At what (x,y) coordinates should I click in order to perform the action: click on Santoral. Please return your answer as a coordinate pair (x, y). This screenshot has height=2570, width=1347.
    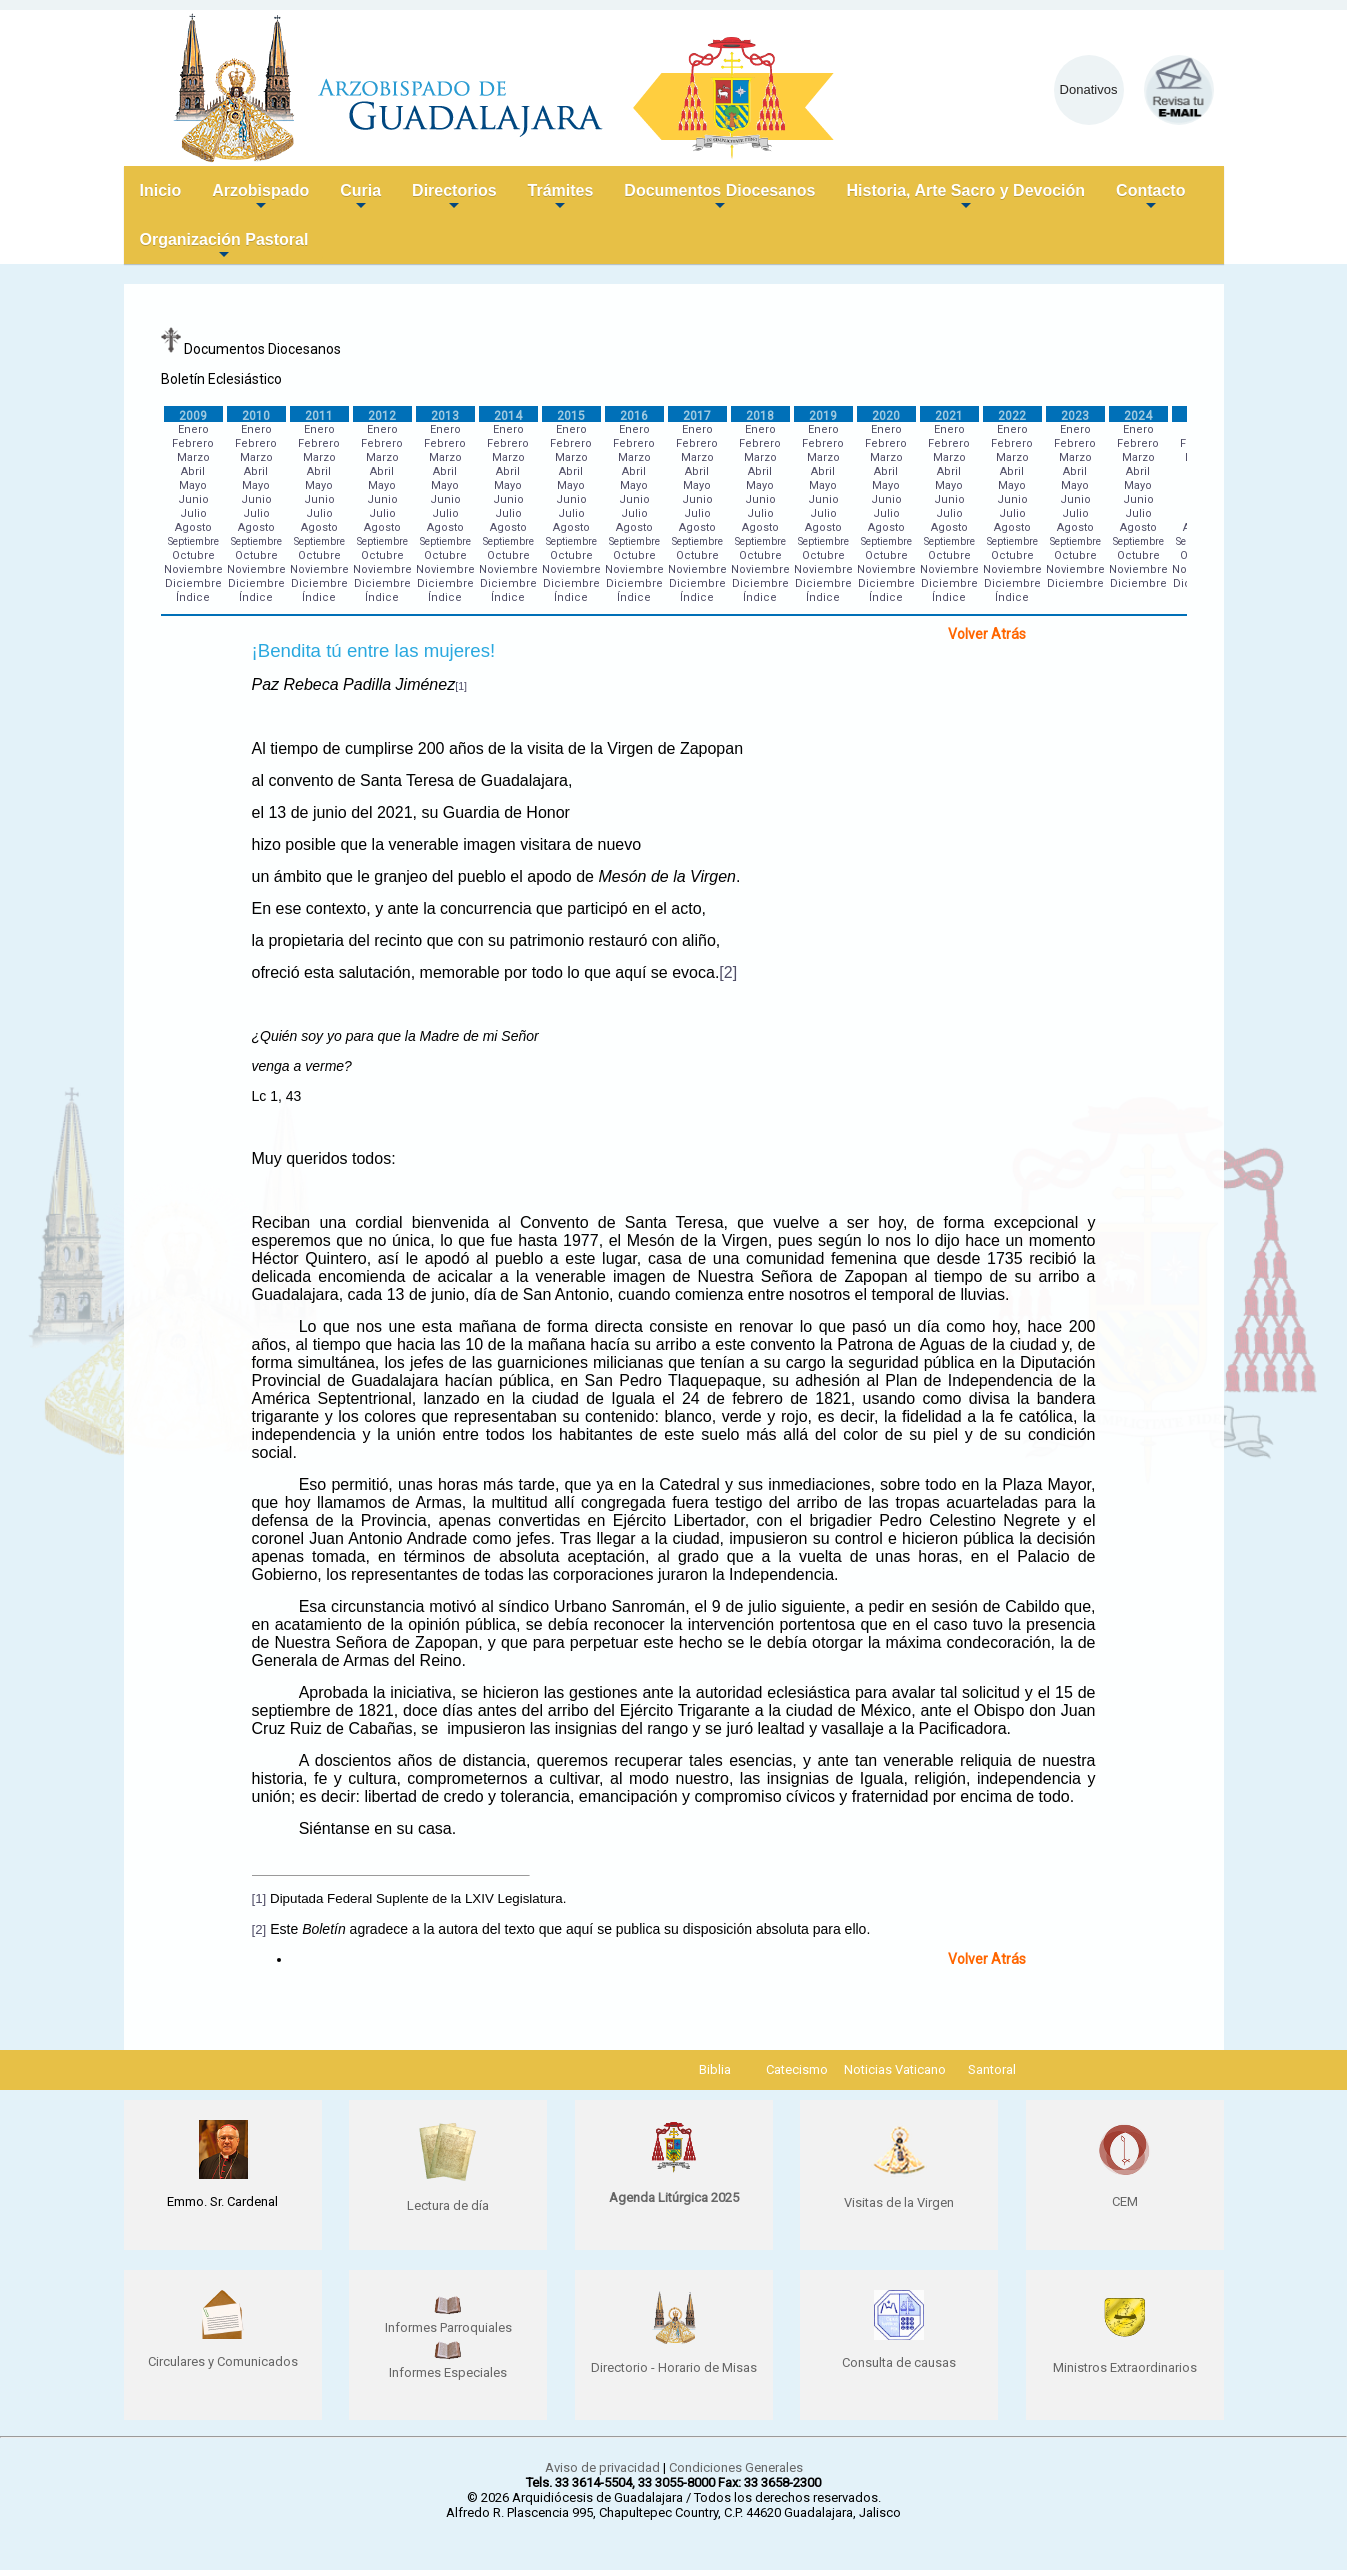
    Looking at the image, I should click on (992, 2069).